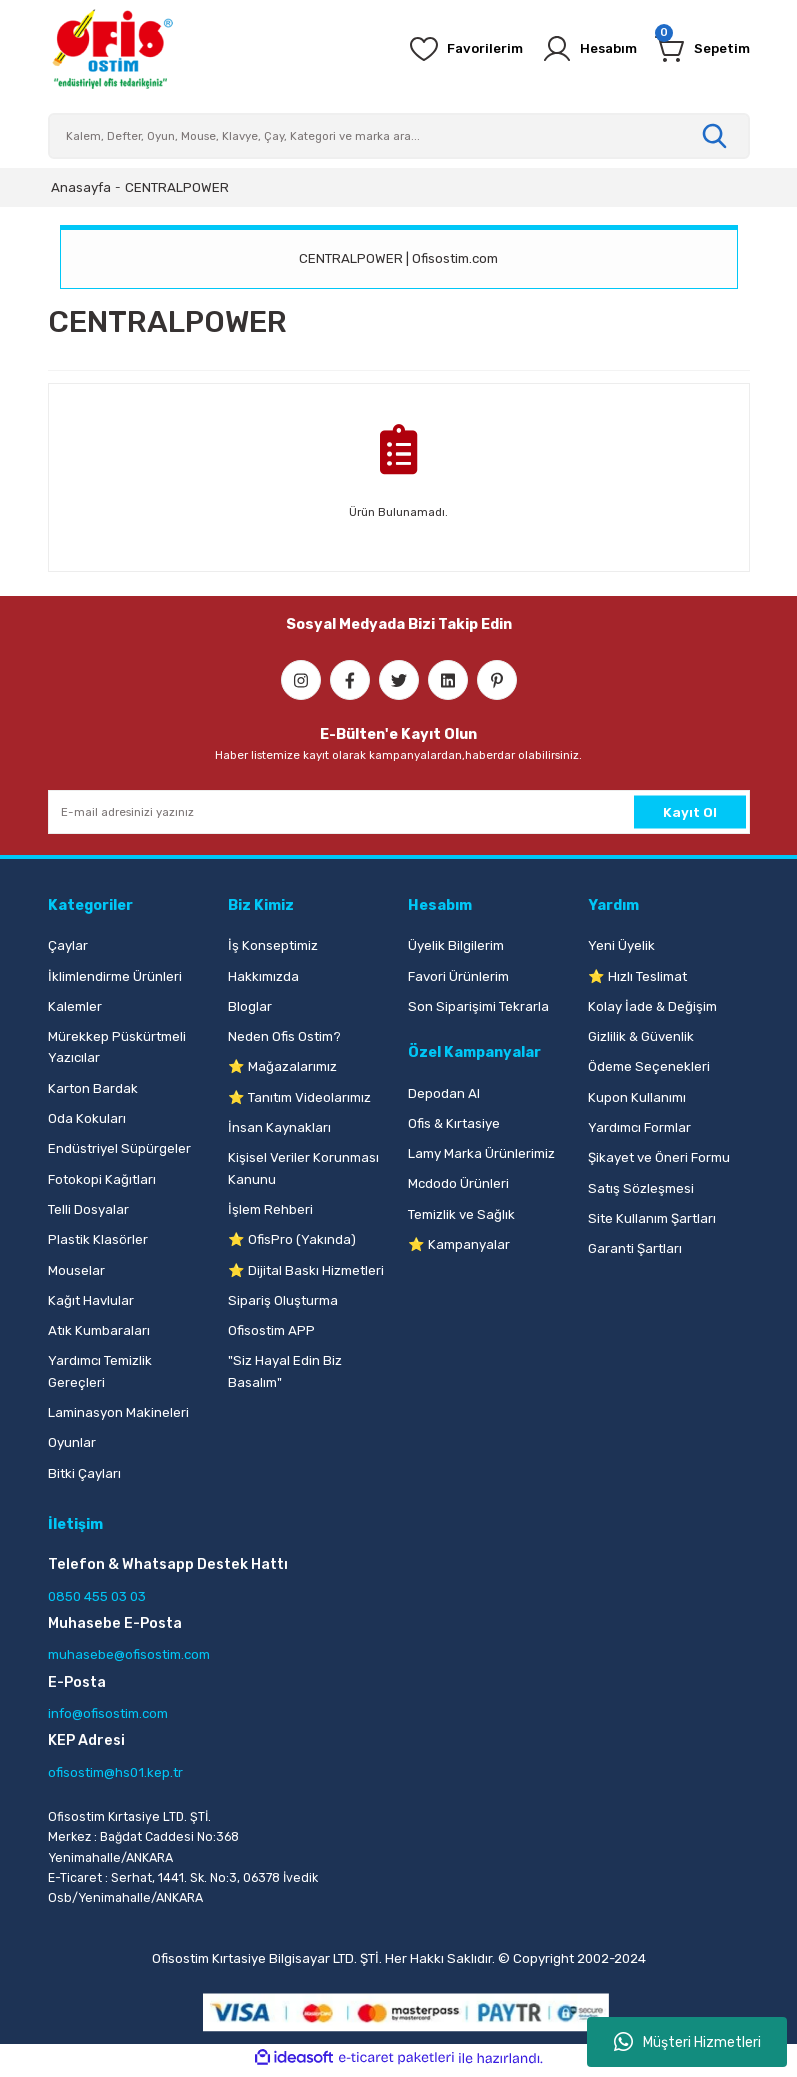 This screenshot has height=2077, width=797. What do you see at coordinates (652, 1218) in the screenshot?
I see `Site Kullanım Şartları` at bounding box center [652, 1218].